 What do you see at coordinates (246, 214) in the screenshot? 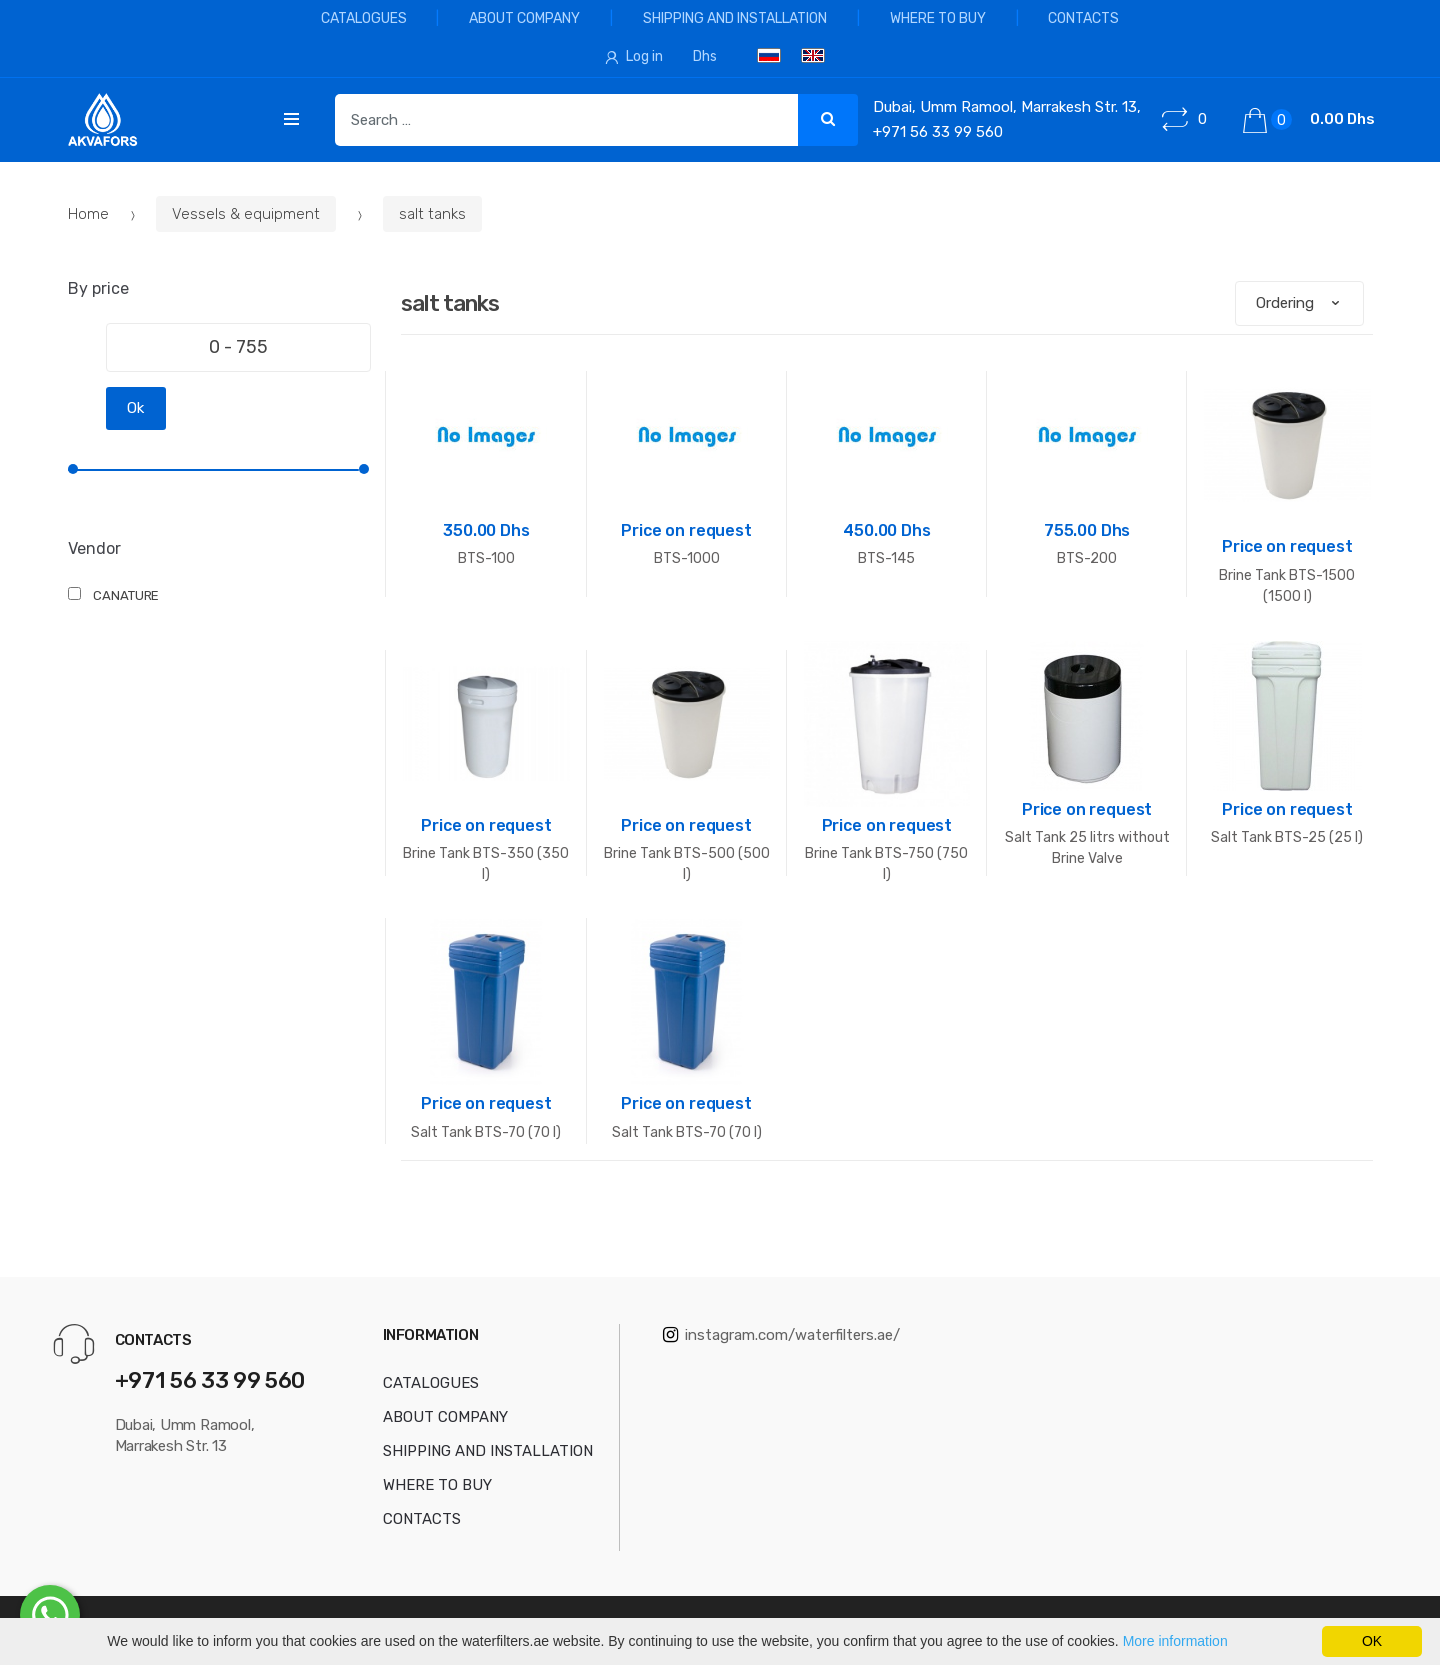
I see `Vessels & equipment` at bounding box center [246, 214].